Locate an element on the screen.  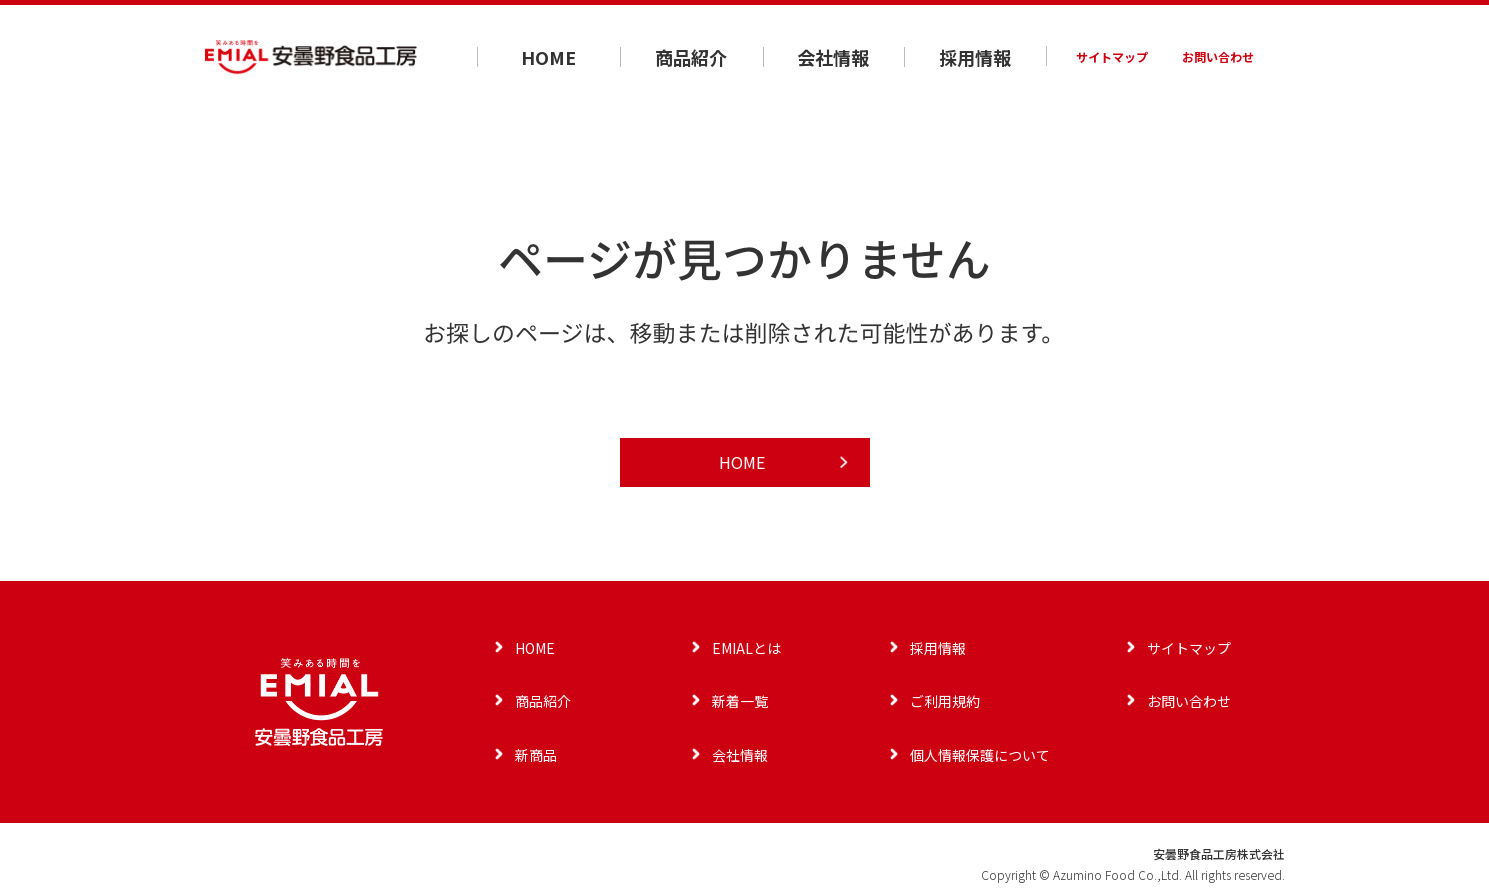
ご利用規約 is located at coordinates (945, 701).